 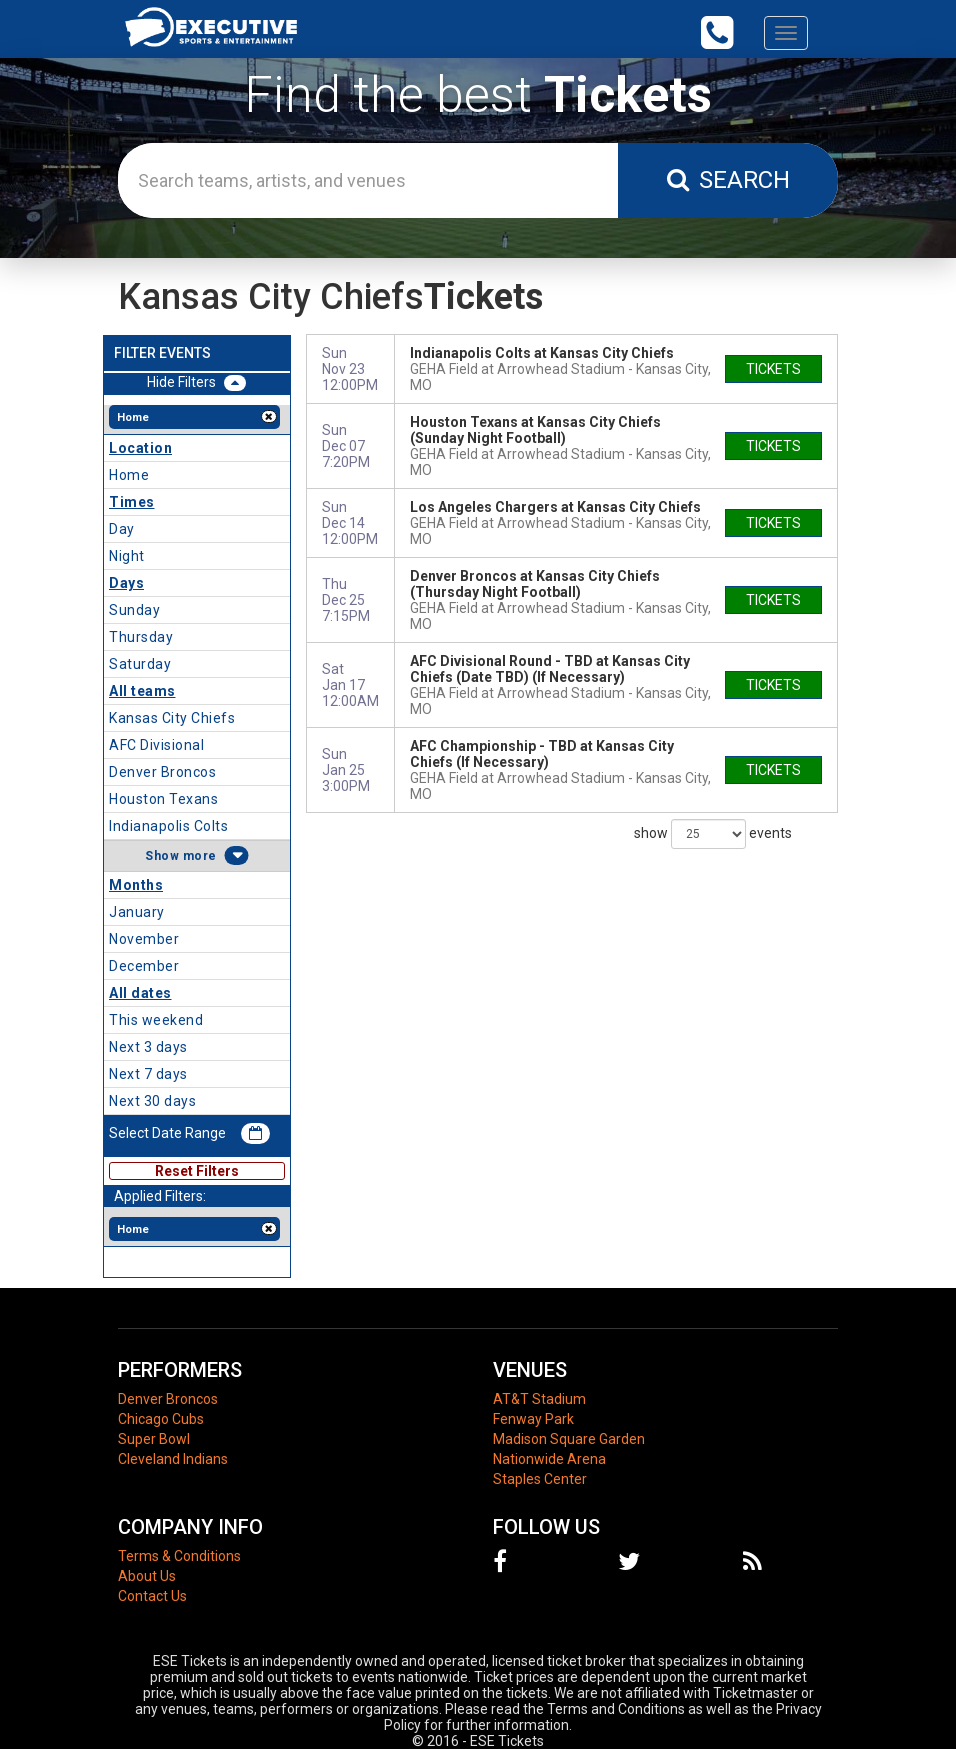 What do you see at coordinates (713, 834) in the screenshot?
I see `show events` at bounding box center [713, 834].